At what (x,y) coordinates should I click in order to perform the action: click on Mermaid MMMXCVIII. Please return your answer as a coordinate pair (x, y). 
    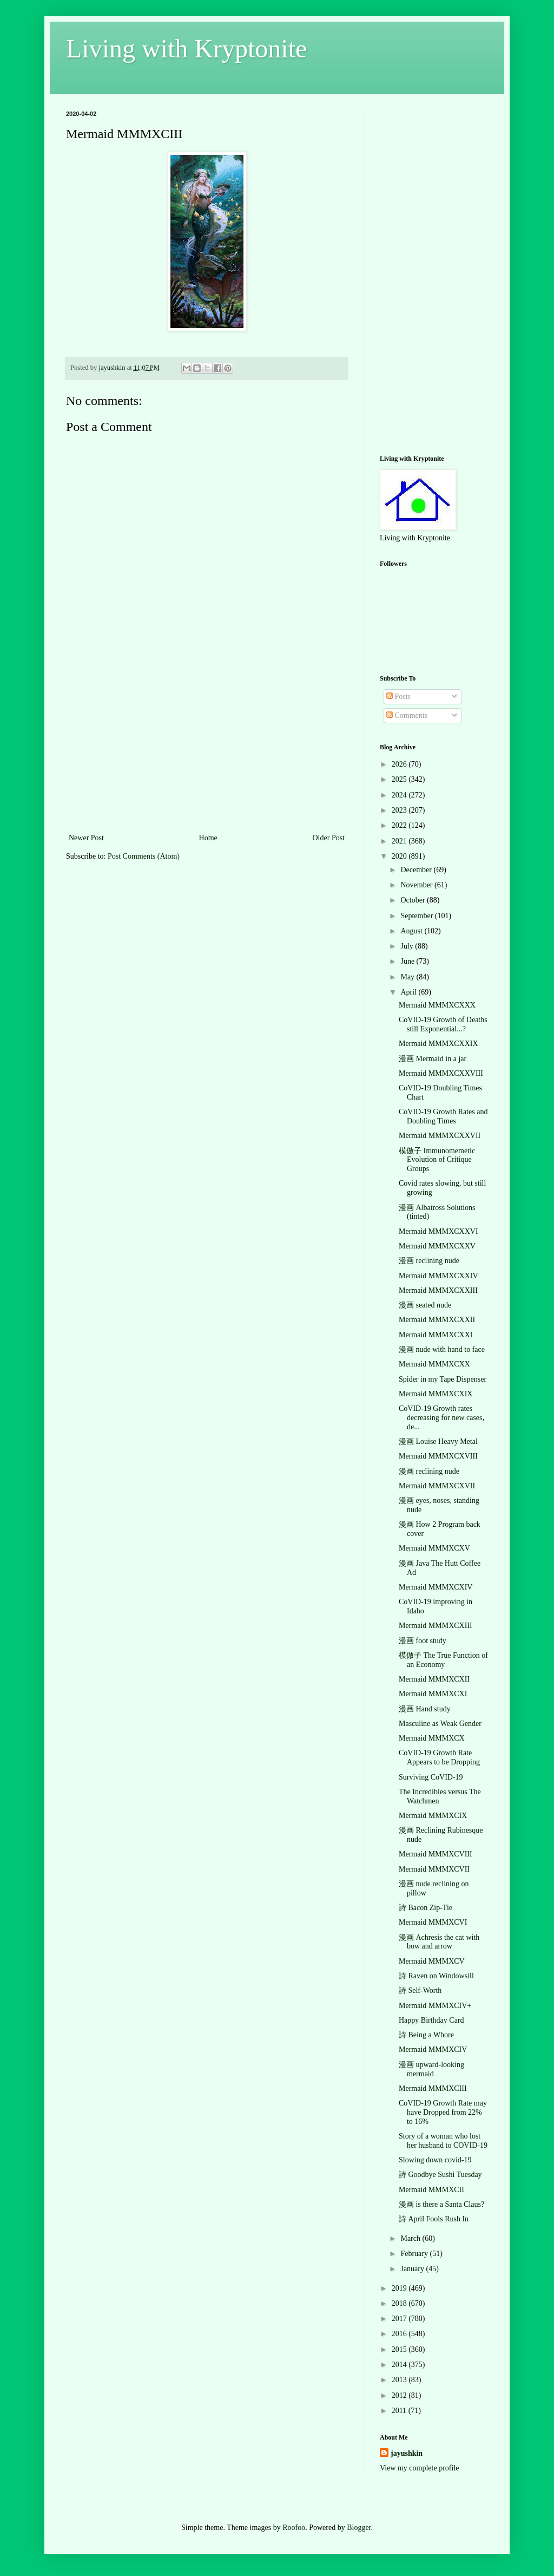
    Looking at the image, I should click on (435, 1854).